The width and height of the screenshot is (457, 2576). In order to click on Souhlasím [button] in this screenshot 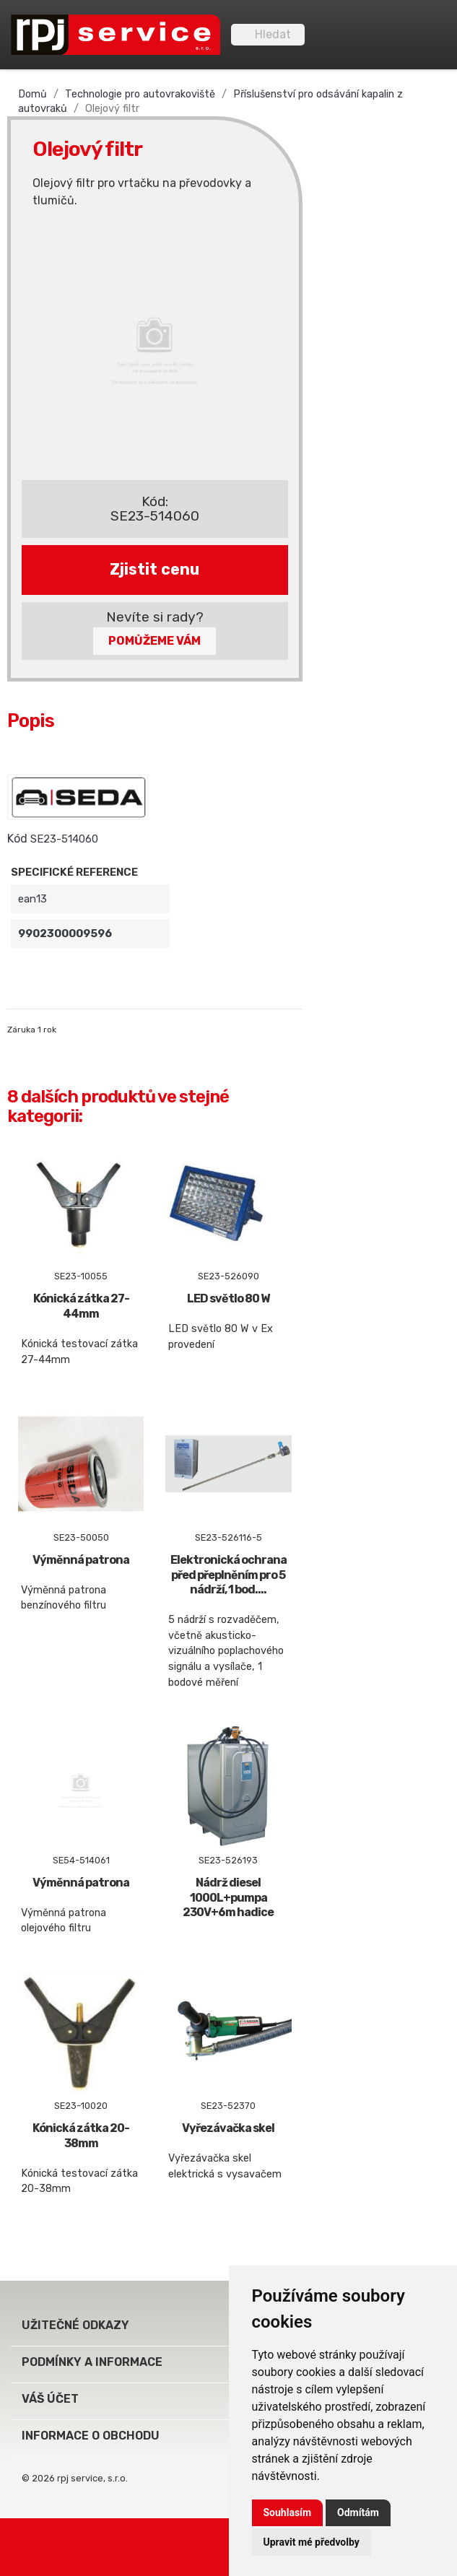, I will do `click(288, 2512)`.